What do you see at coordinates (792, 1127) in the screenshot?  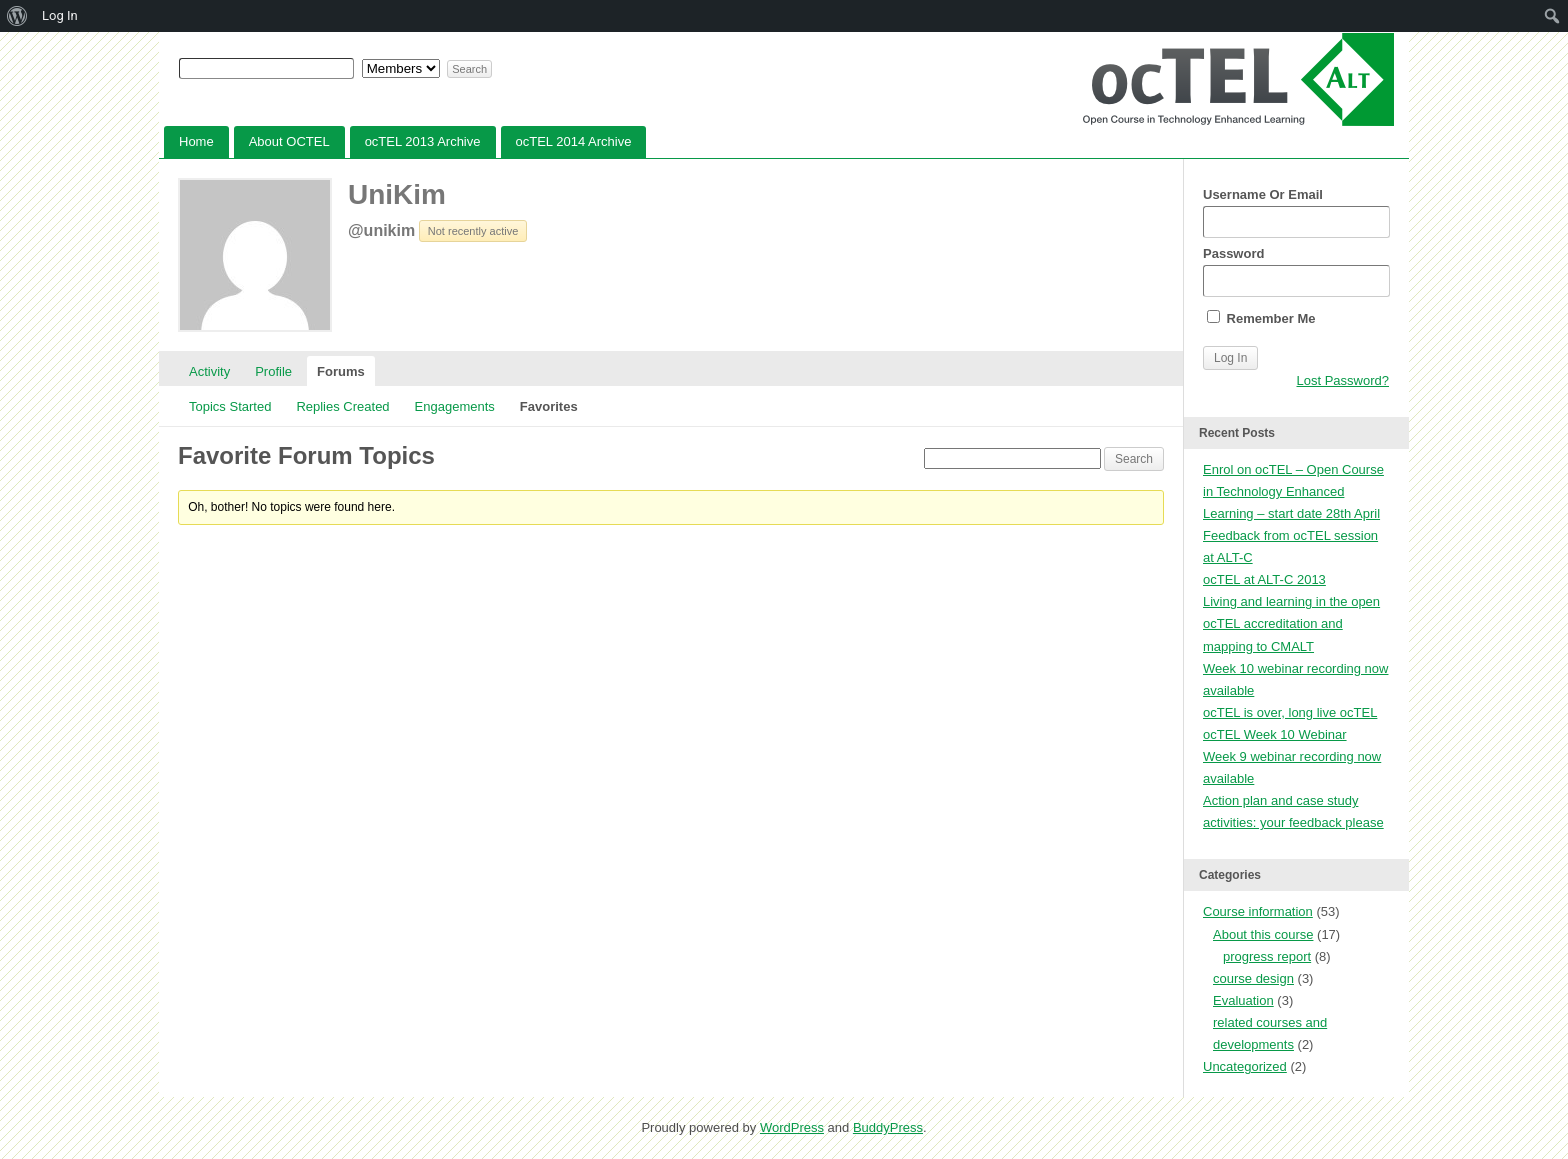 I see `WordPress` at bounding box center [792, 1127].